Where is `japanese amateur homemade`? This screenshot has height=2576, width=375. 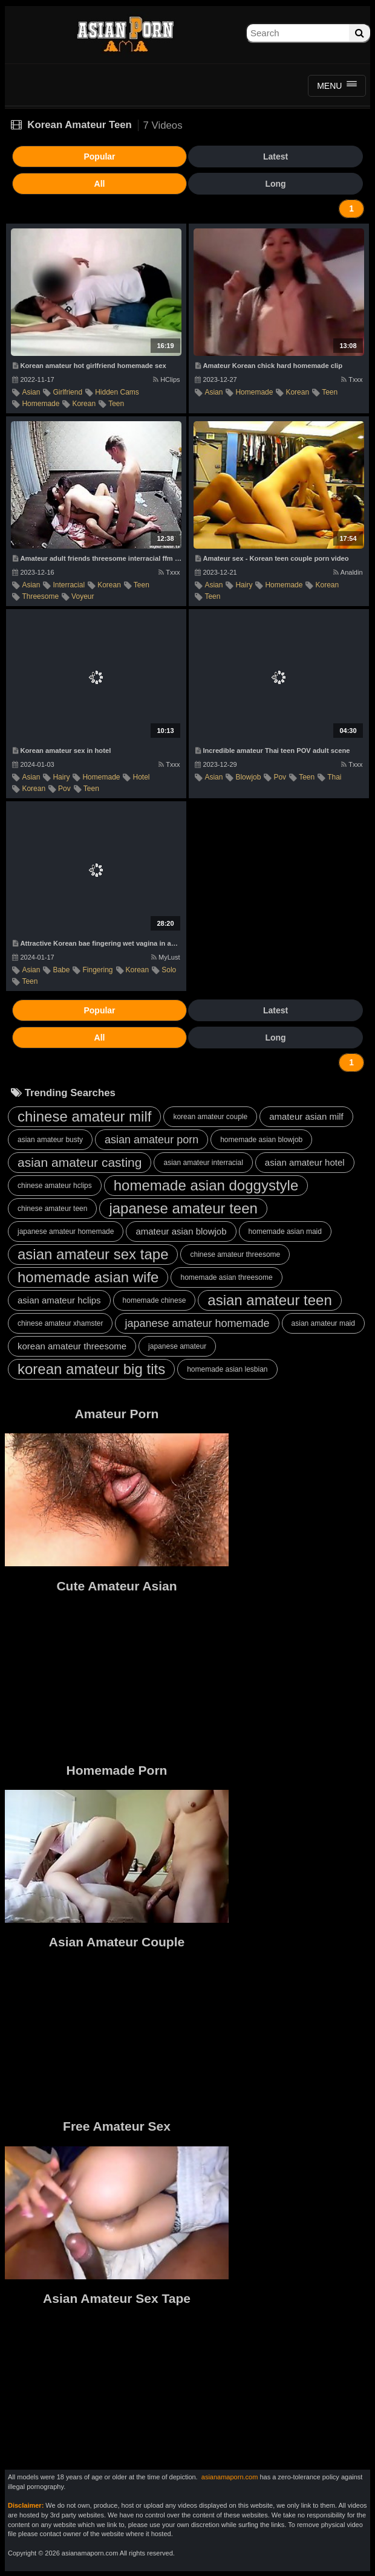
japanese amateur homemade is located at coordinates (66, 1231).